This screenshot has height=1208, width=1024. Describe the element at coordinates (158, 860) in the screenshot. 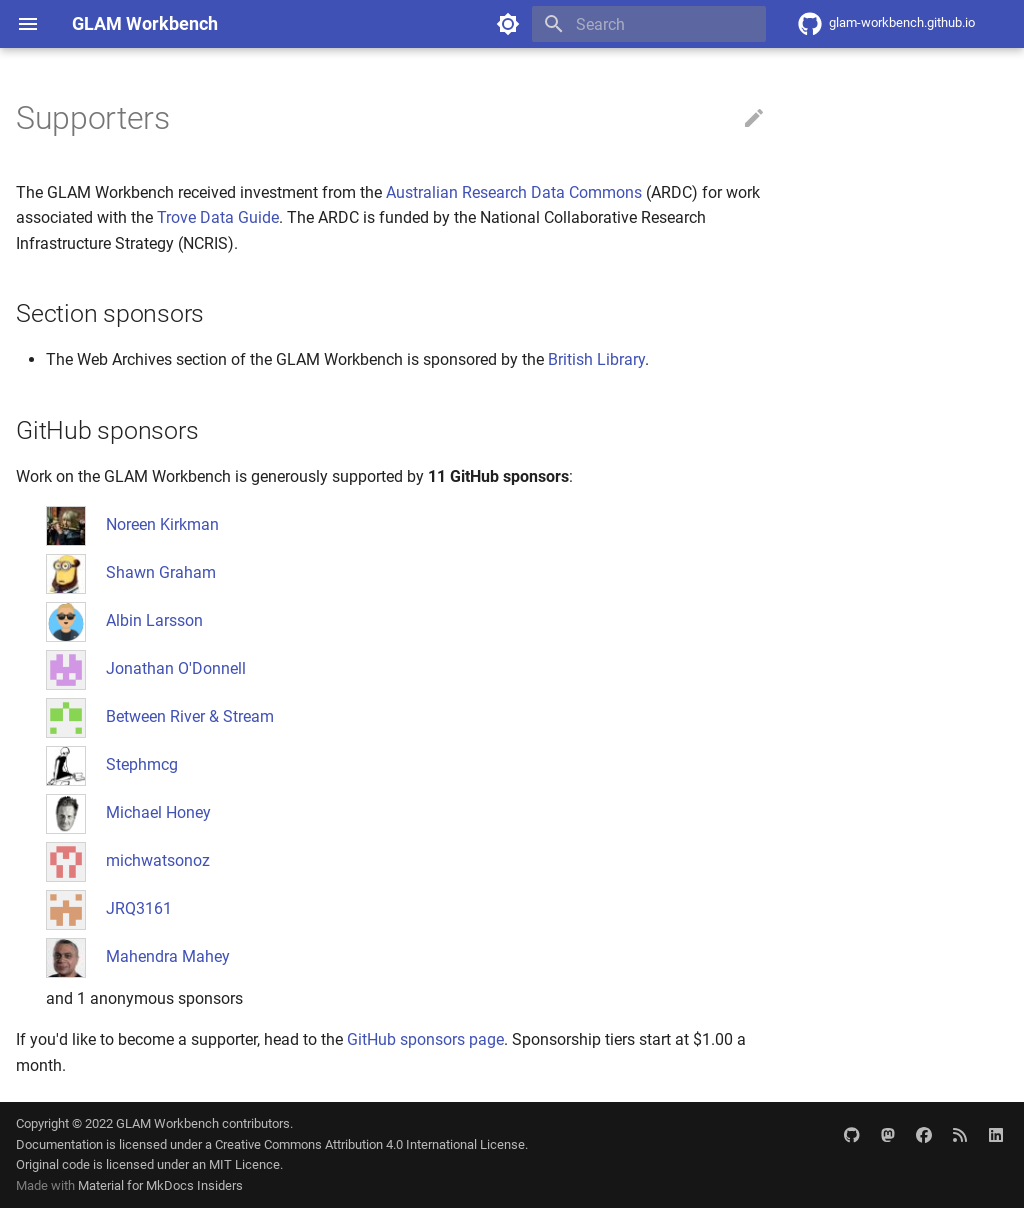

I see `michwatsonoz` at that location.